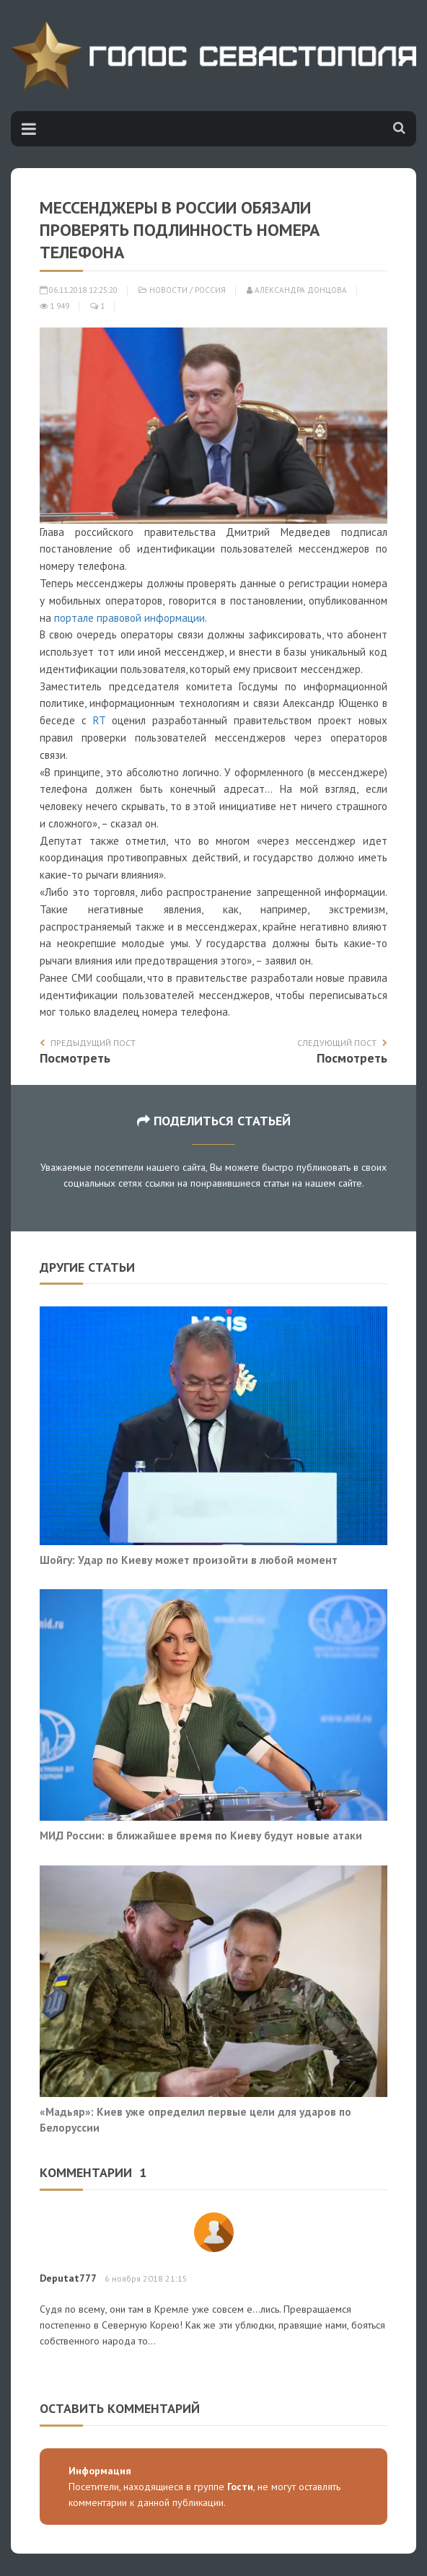 This screenshot has width=427, height=2576. I want to click on 06.11.2018 12:25:20, so click(79, 290).